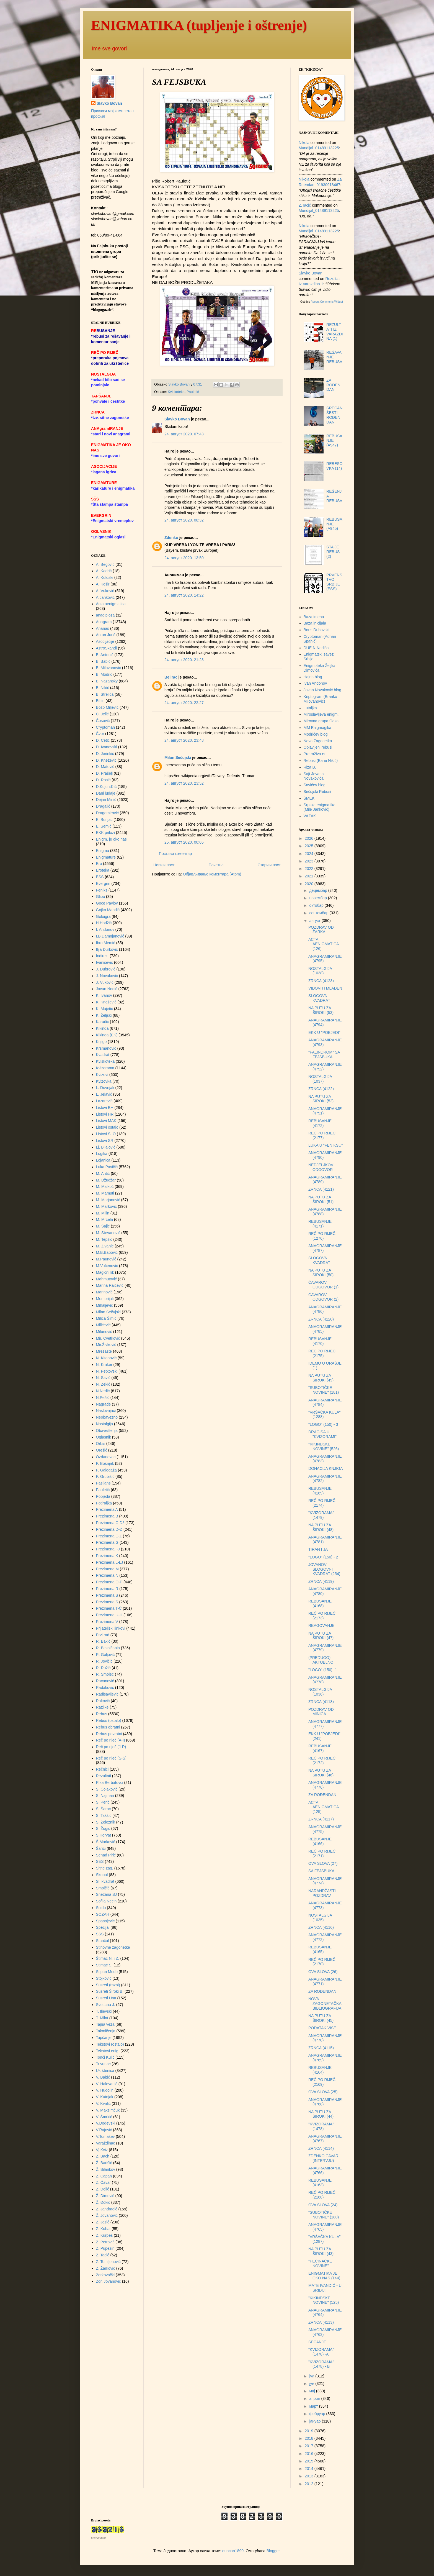 Image resolution: width=434 pixels, height=2576 pixels. I want to click on Prijateljski linkovi, so click(110, 1628).